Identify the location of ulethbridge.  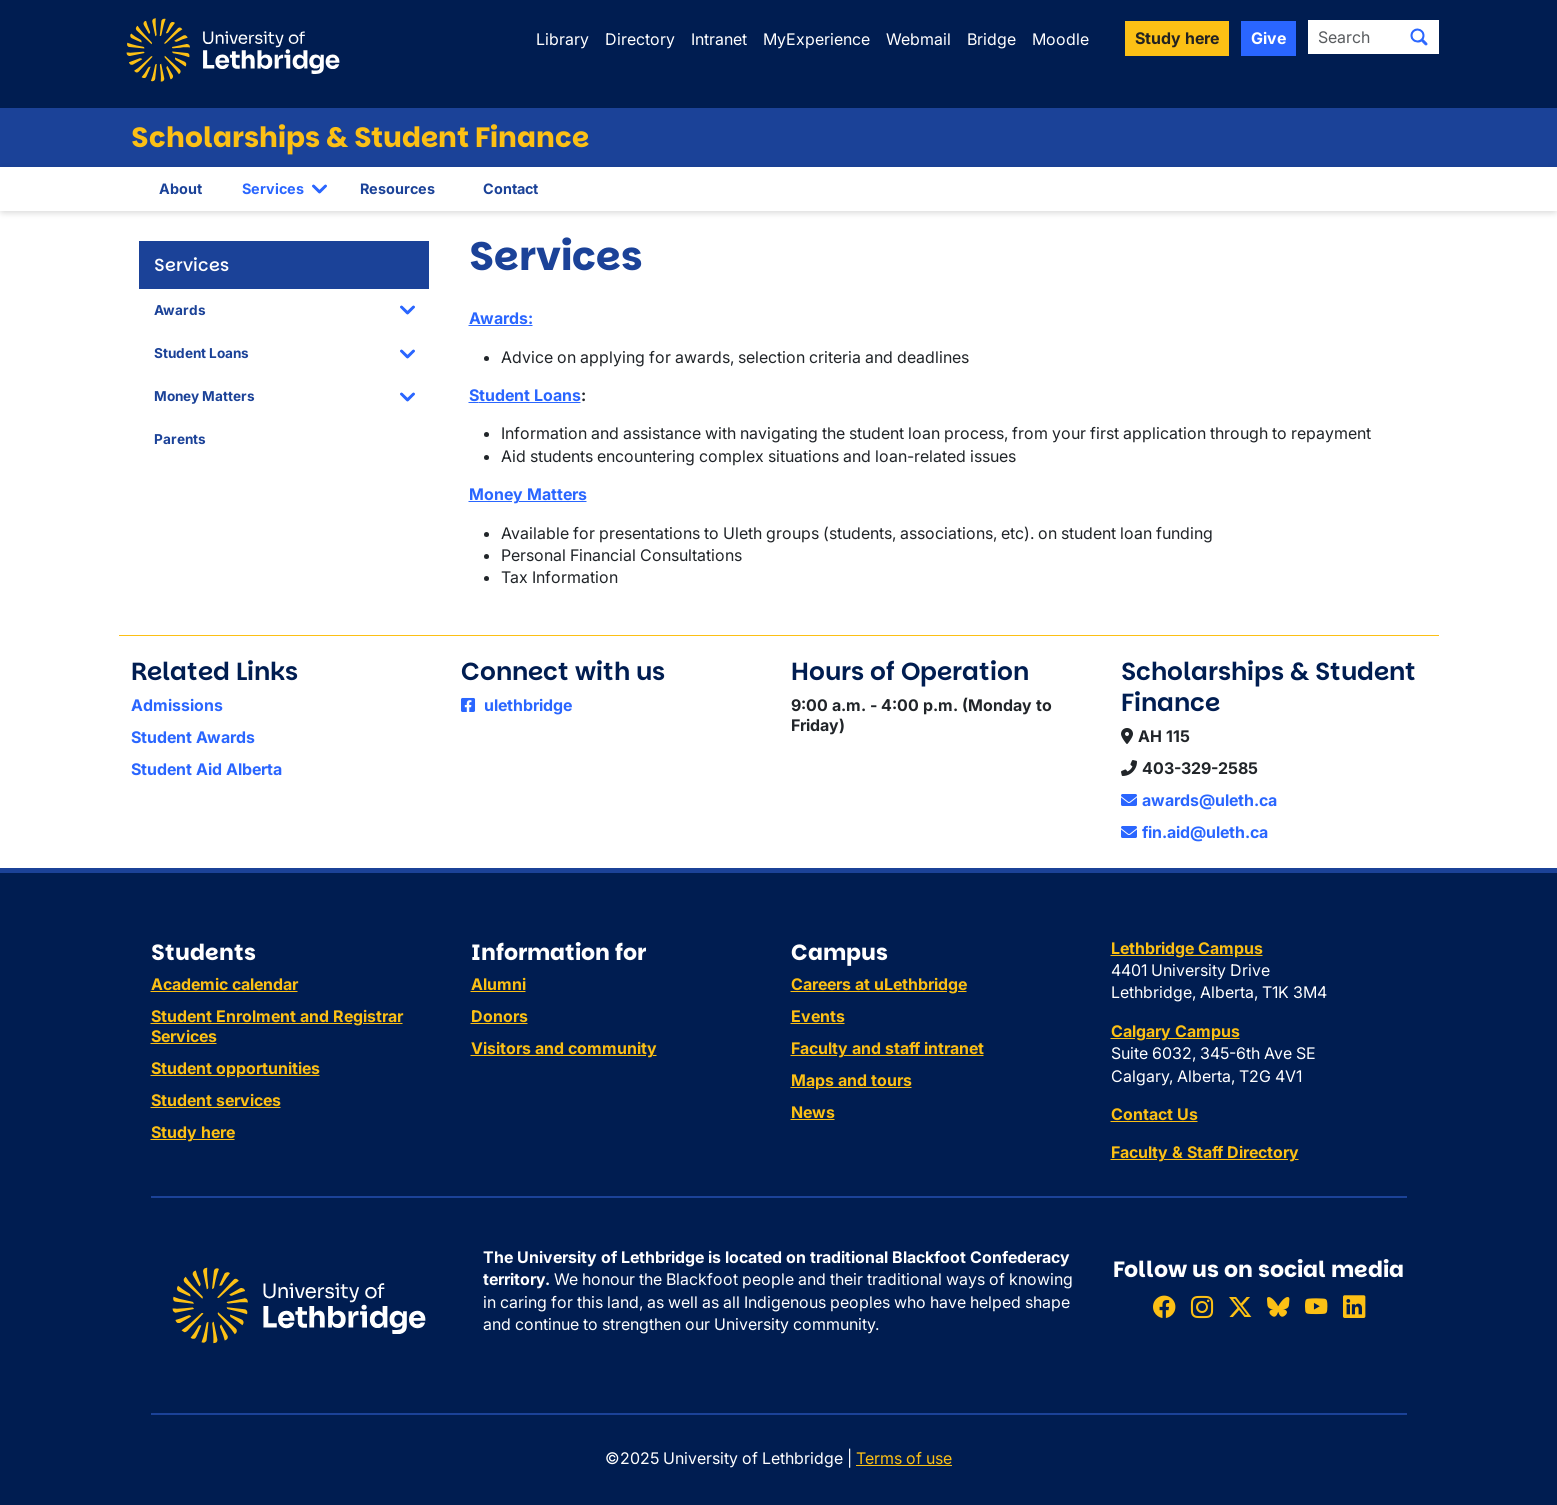
(516, 705).